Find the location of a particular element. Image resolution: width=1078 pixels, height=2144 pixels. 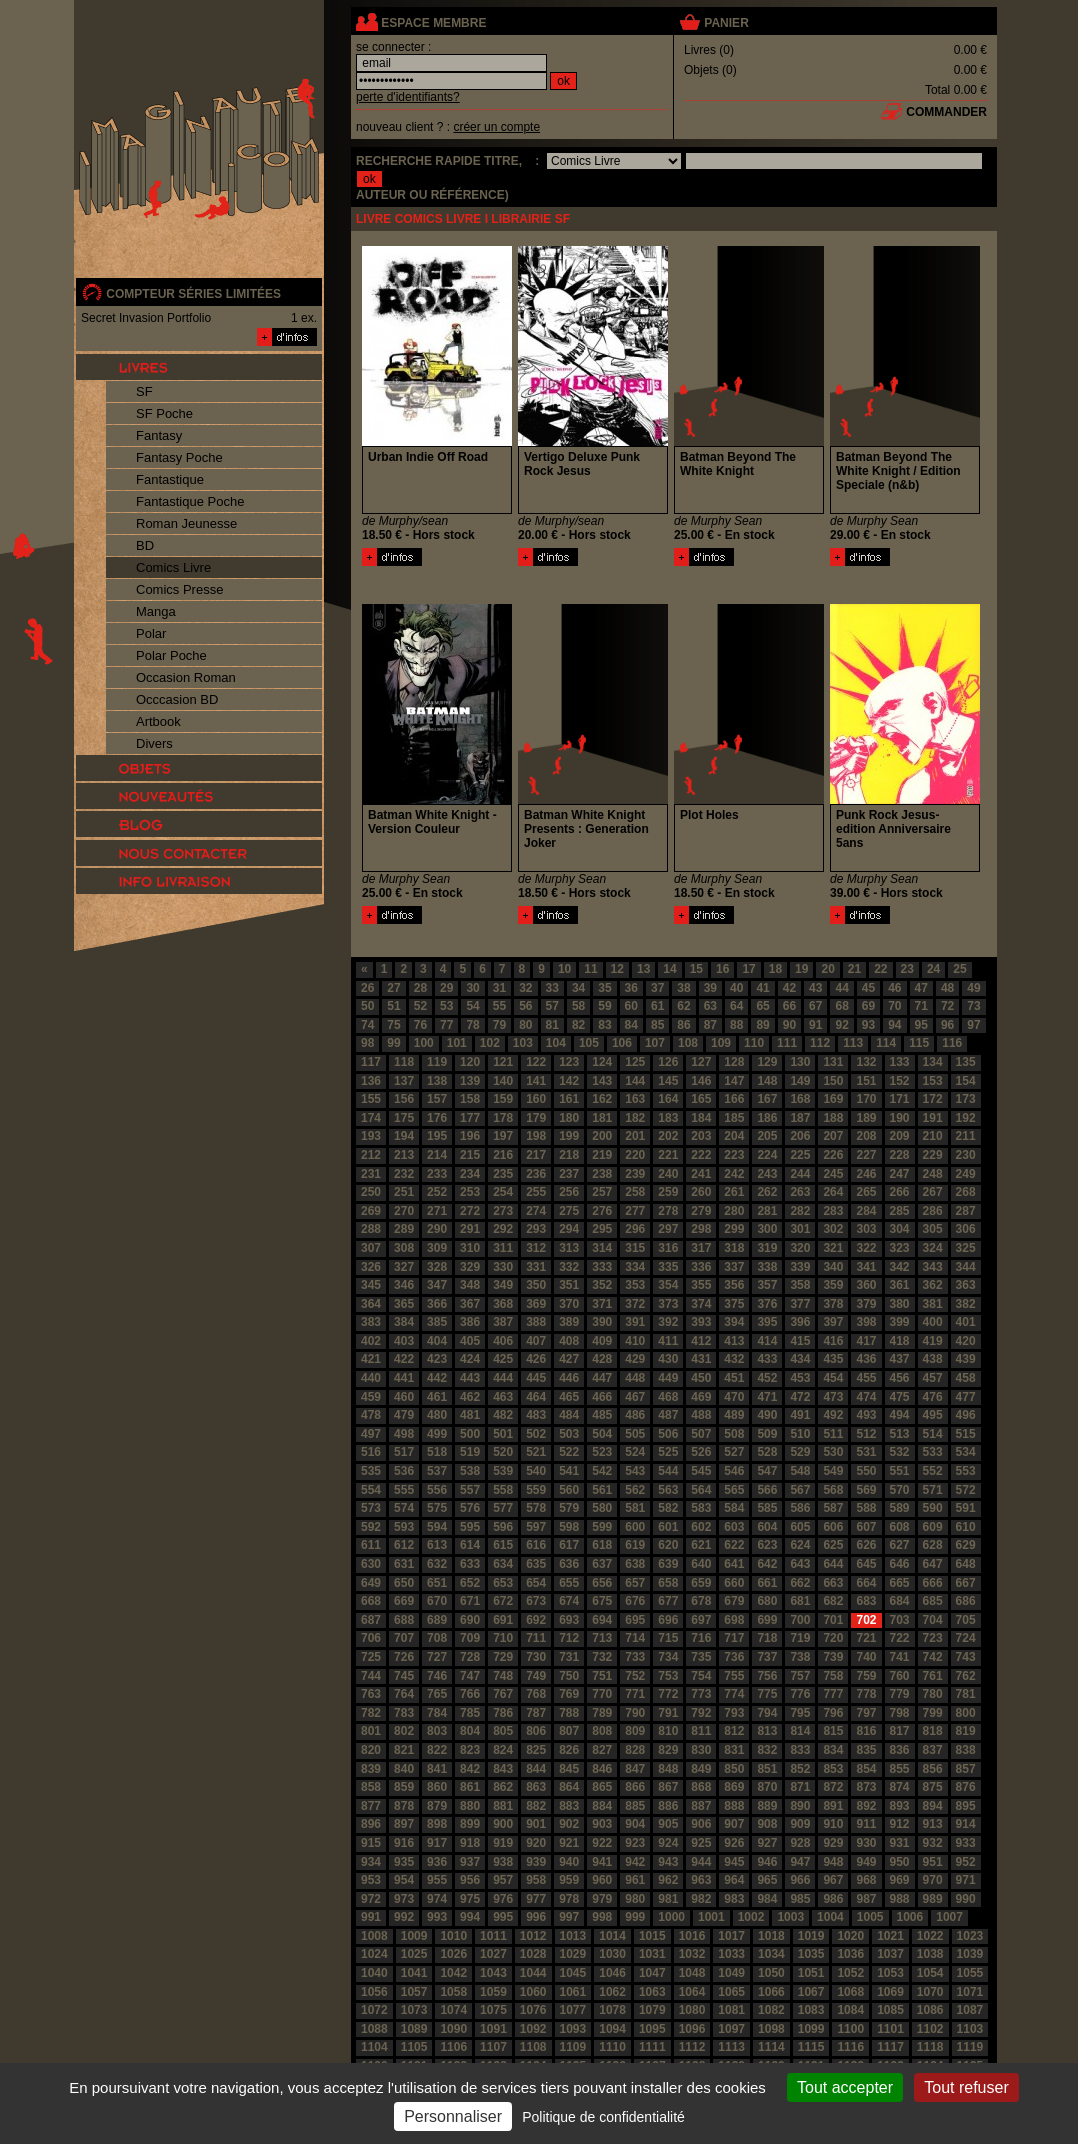

565 is located at coordinates (734, 1490).